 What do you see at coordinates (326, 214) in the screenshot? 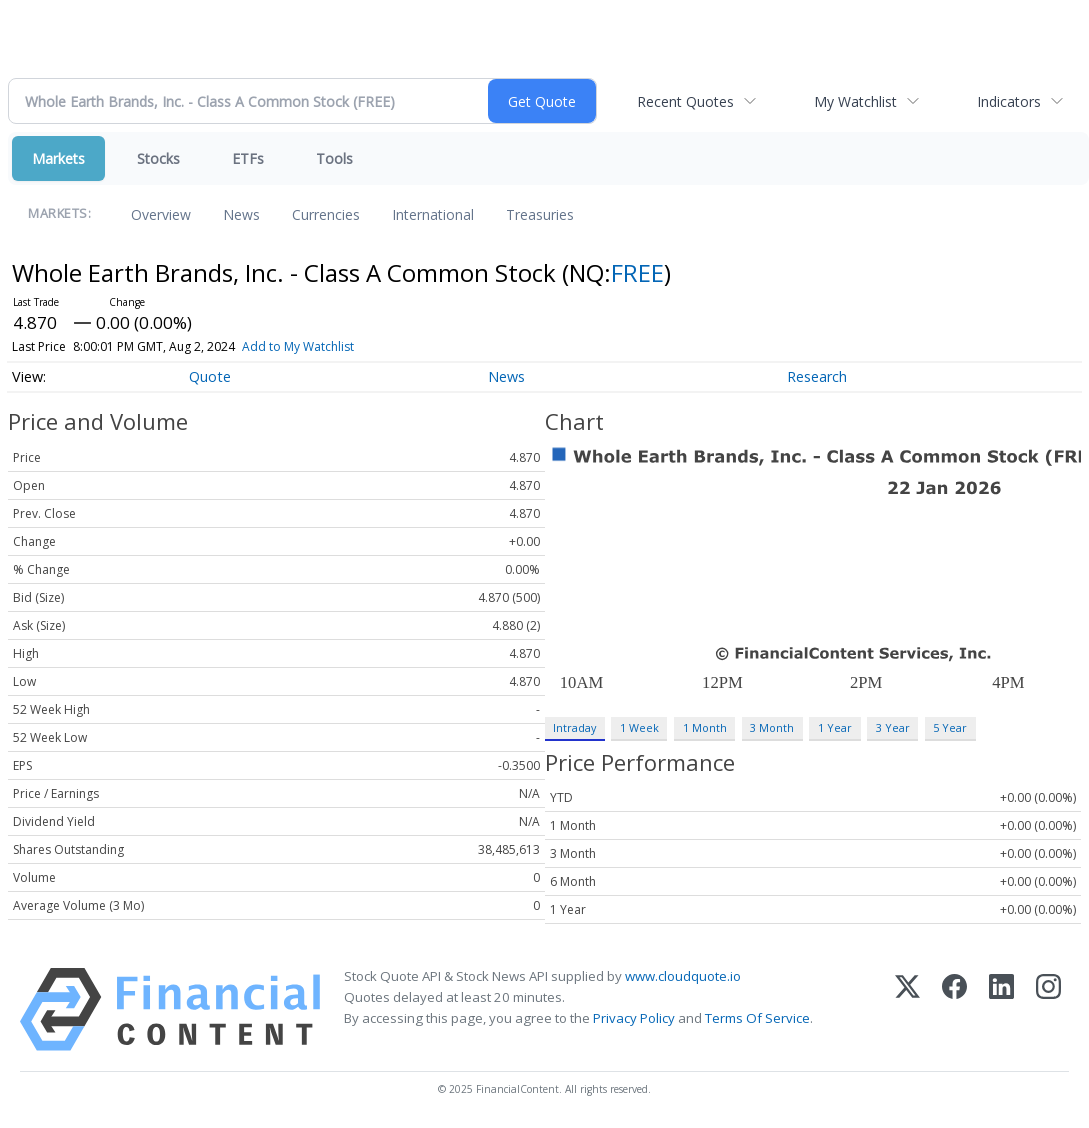
I see `Currencies` at bounding box center [326, 214].